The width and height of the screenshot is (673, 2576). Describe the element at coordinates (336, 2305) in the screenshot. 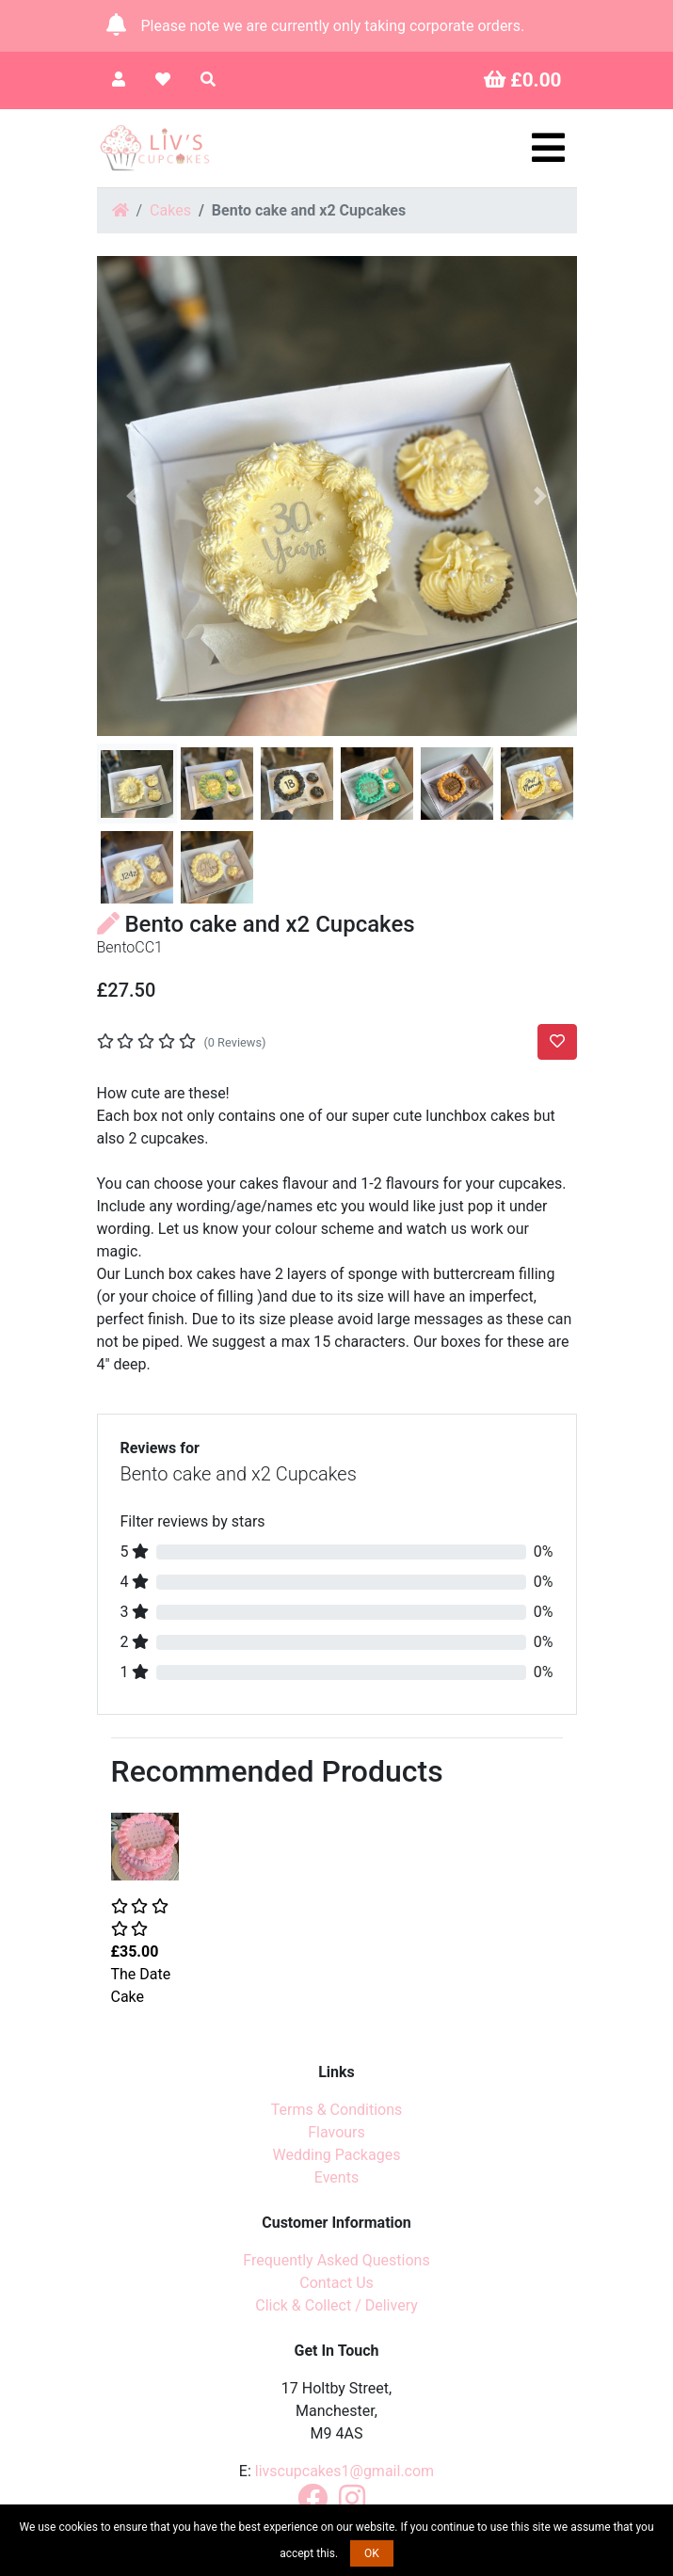

I see `Click & Collect / Delivery` at that location.